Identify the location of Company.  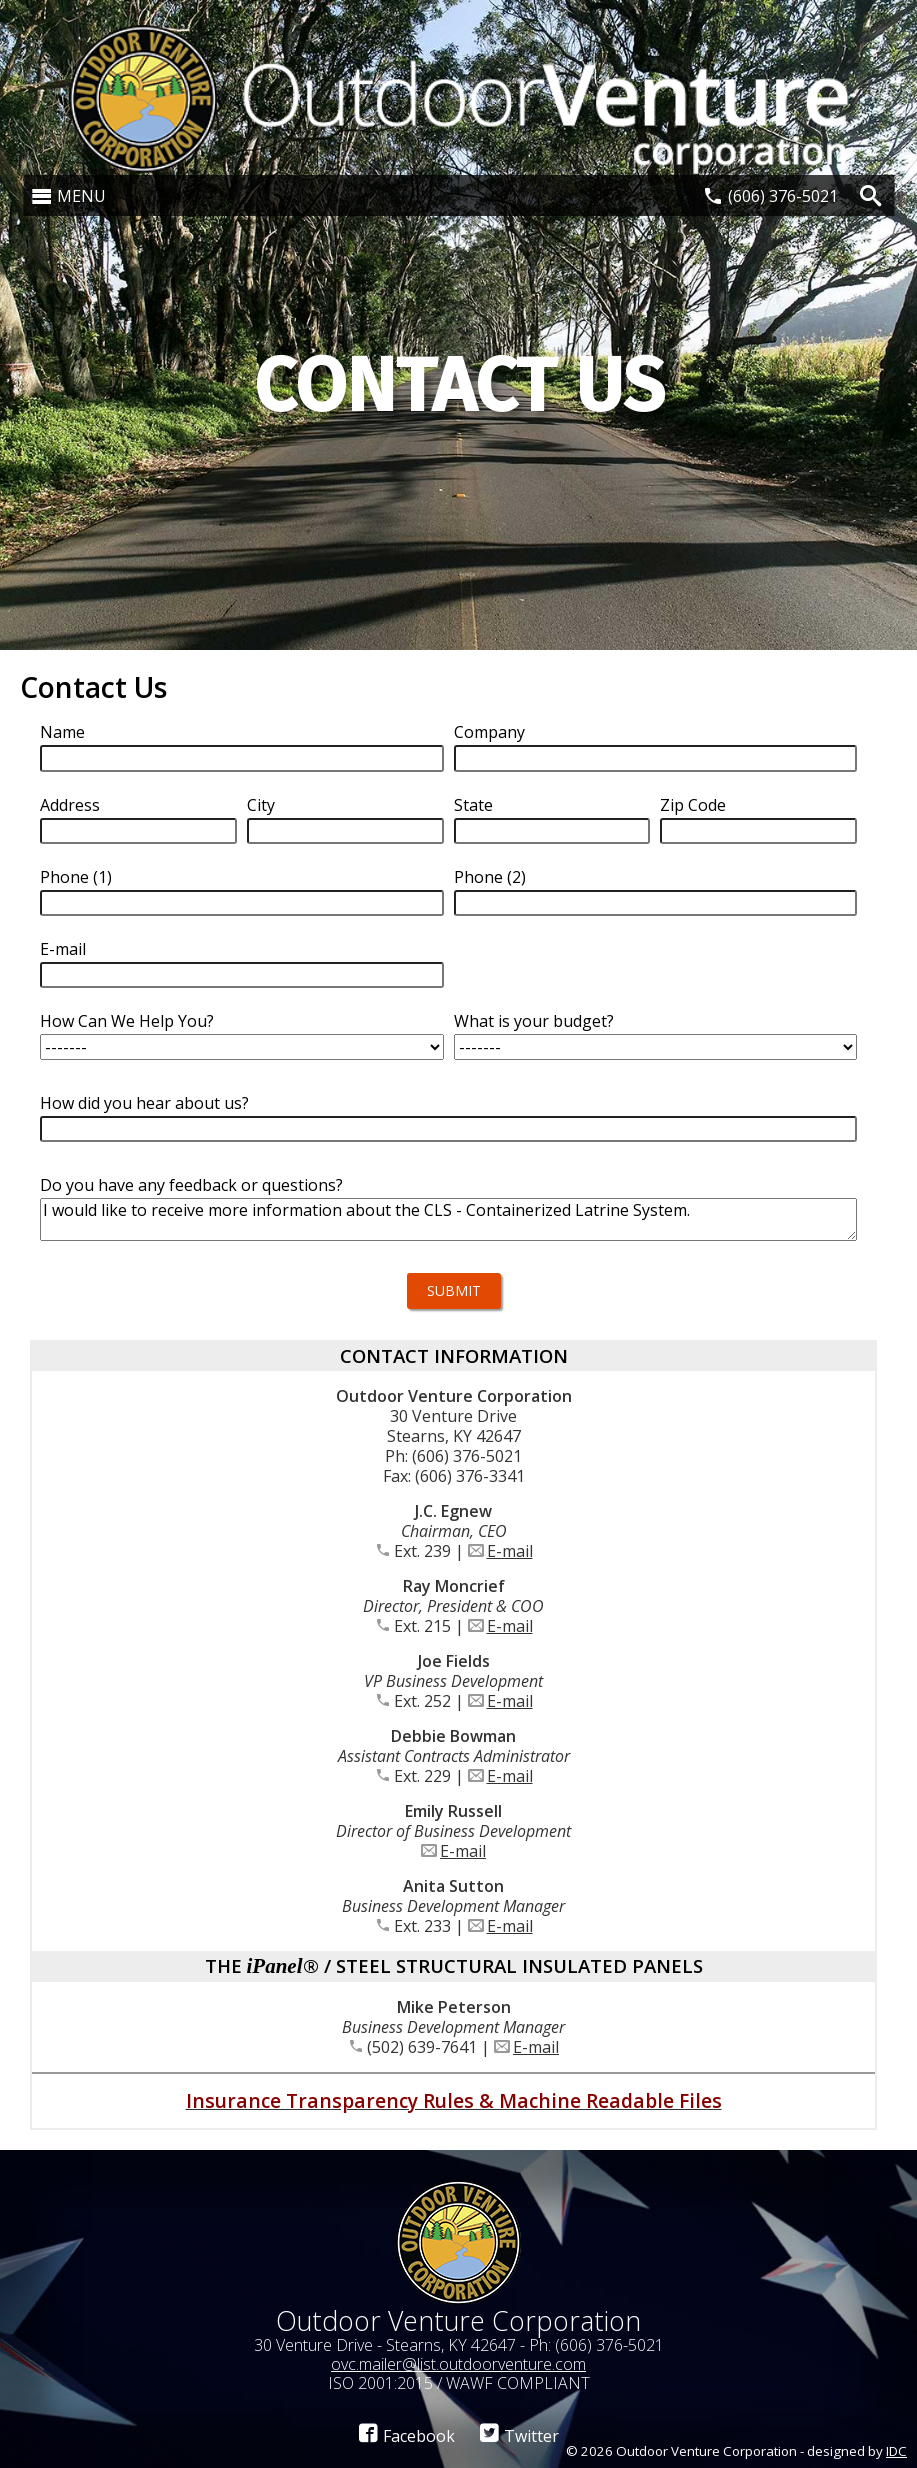
(489, 732).